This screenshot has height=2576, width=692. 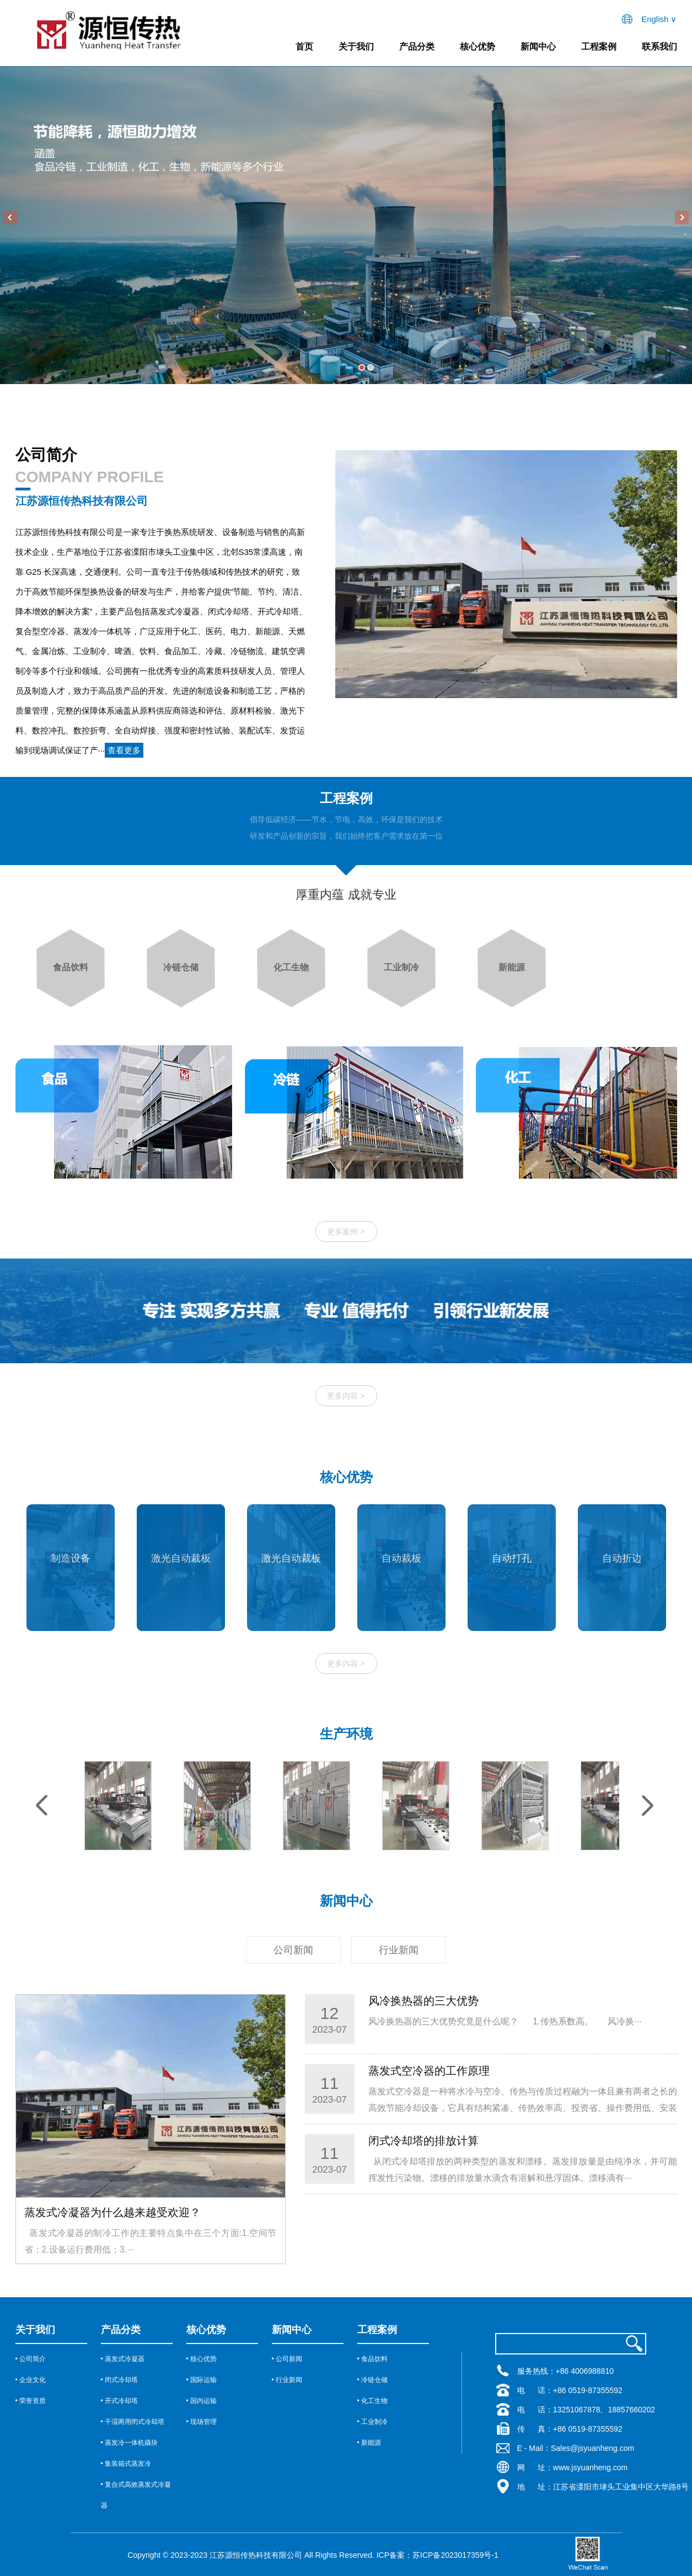 I want to click on • 新能源, so click(x=369, y=2443).